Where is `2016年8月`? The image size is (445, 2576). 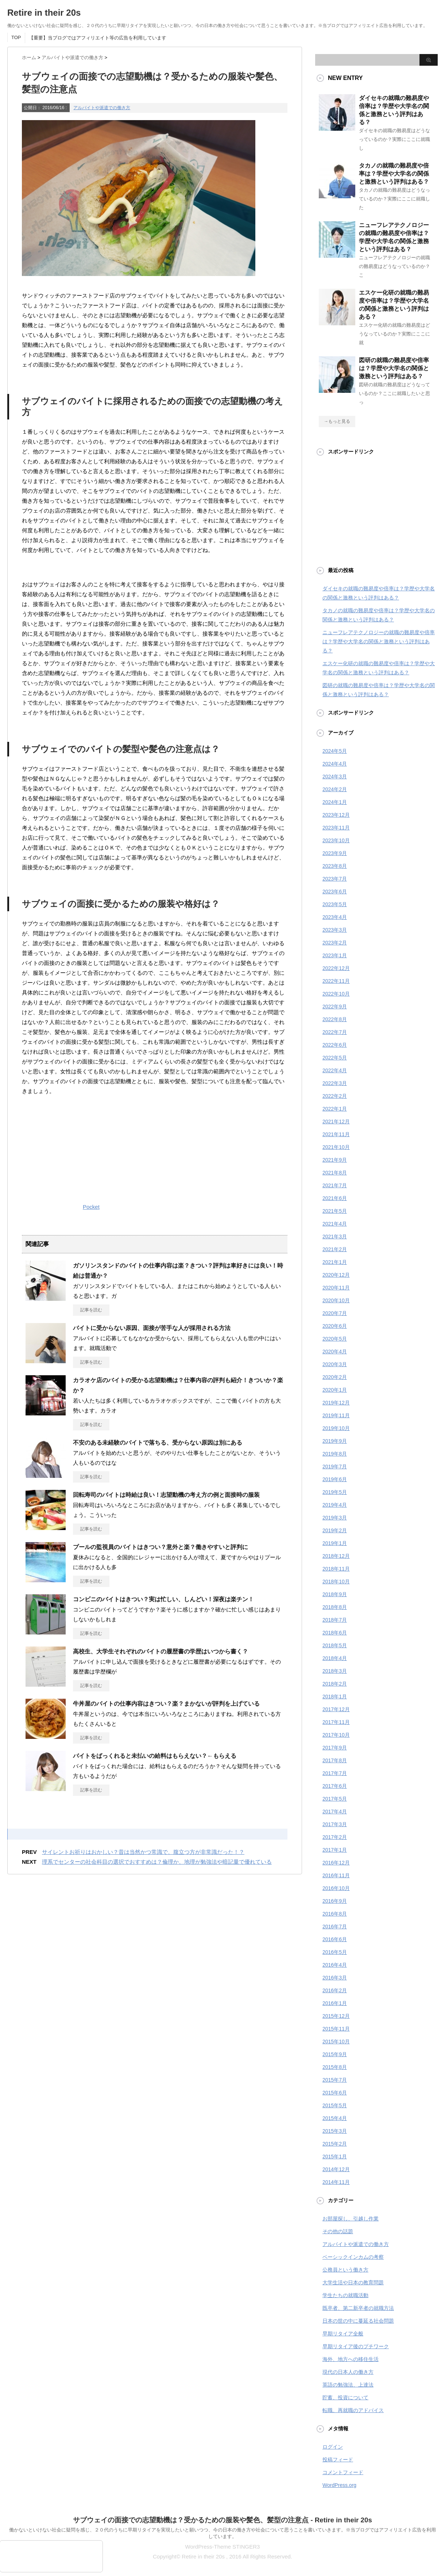
2016年8月 is located at coordinates (334, 1914).